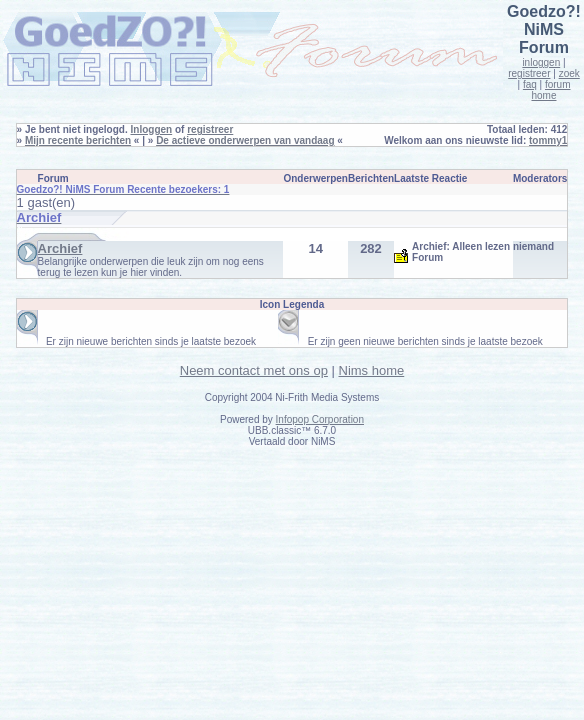  Describe the element at coordinates (60, 248) in the screenshot. I see `Archief` at that location.